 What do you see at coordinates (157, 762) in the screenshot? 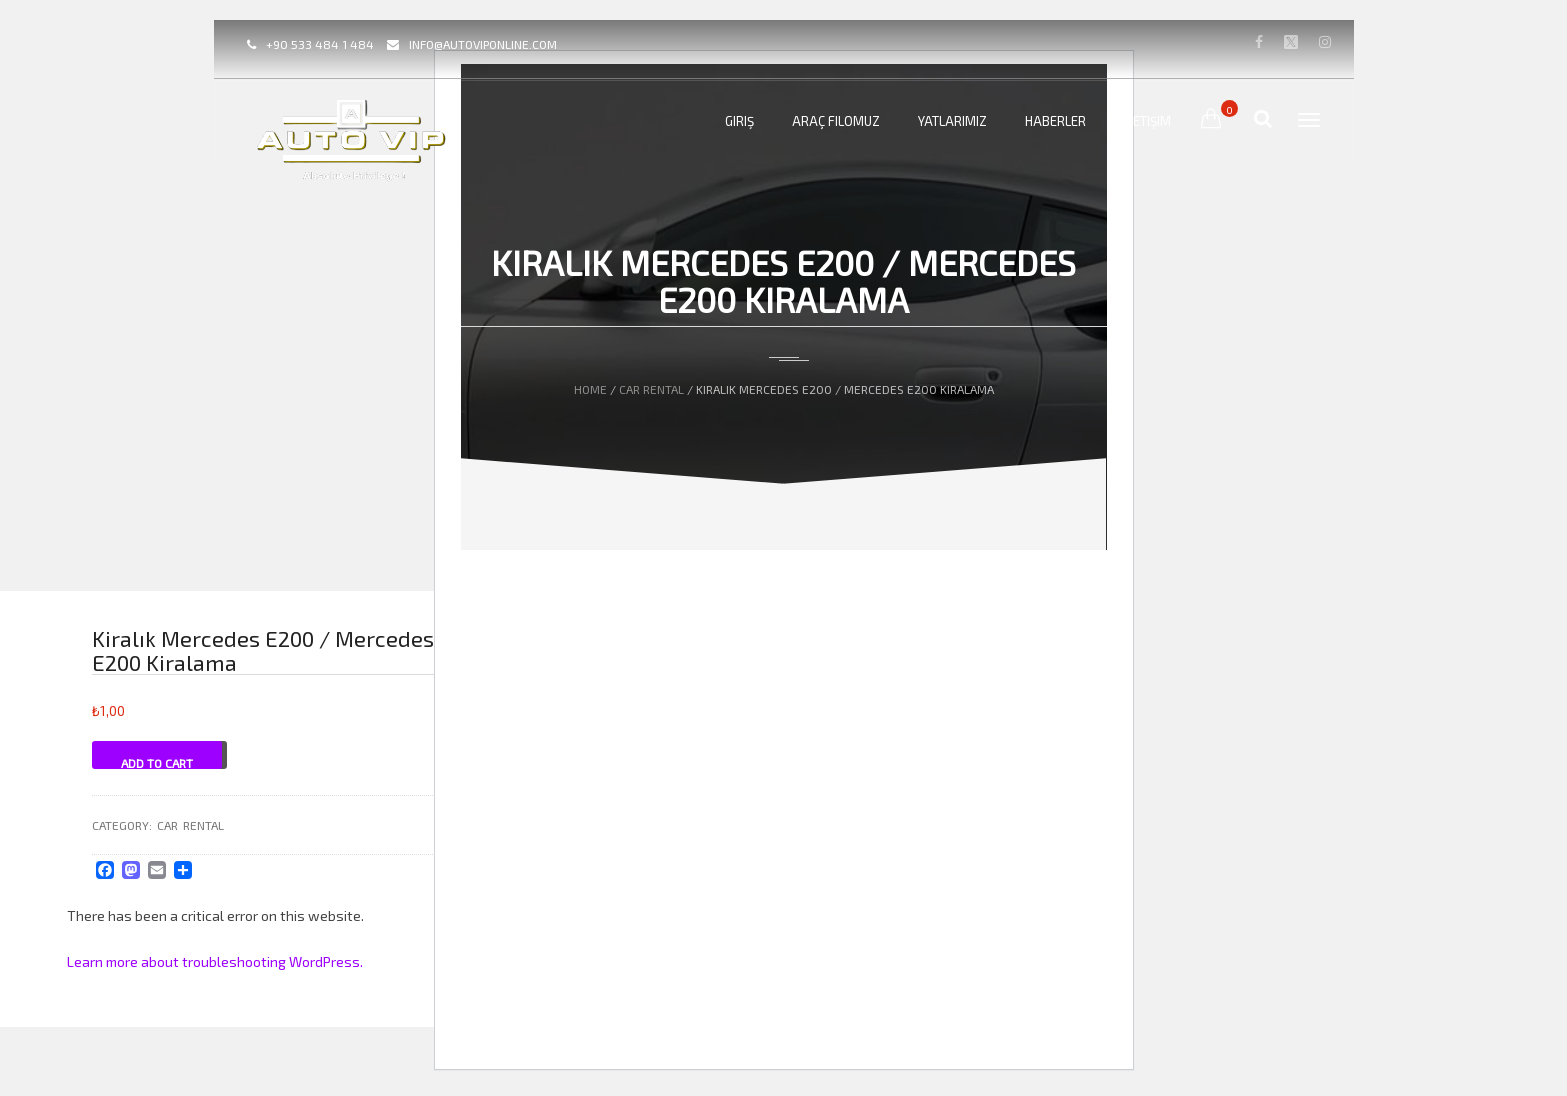
I see `Add to cart` at bounding box center [157, 762].